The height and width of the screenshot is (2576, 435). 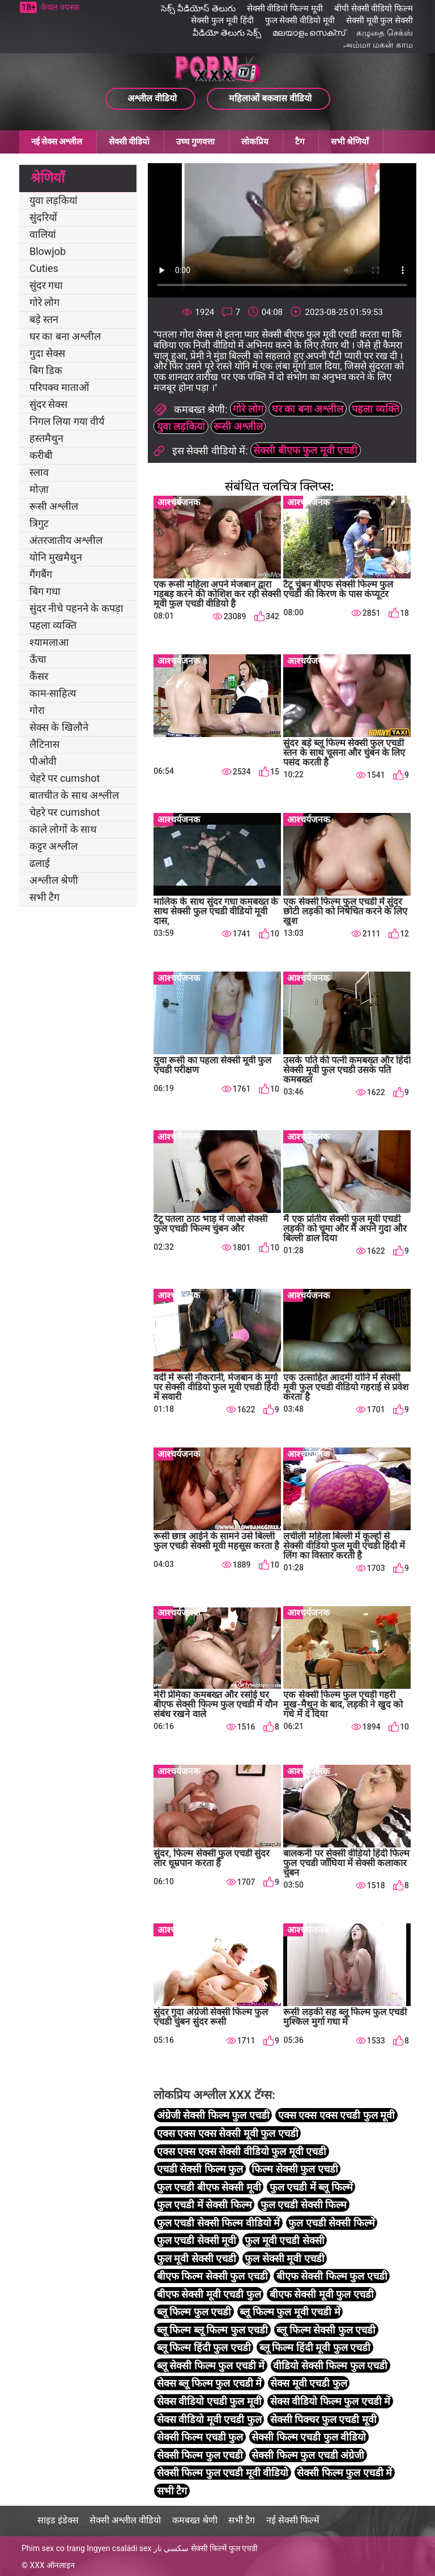 What do you see at coordinates (59, 387) in the screenshot?
I see `परिपक्व माताओं` at bounding box center [59, 387].